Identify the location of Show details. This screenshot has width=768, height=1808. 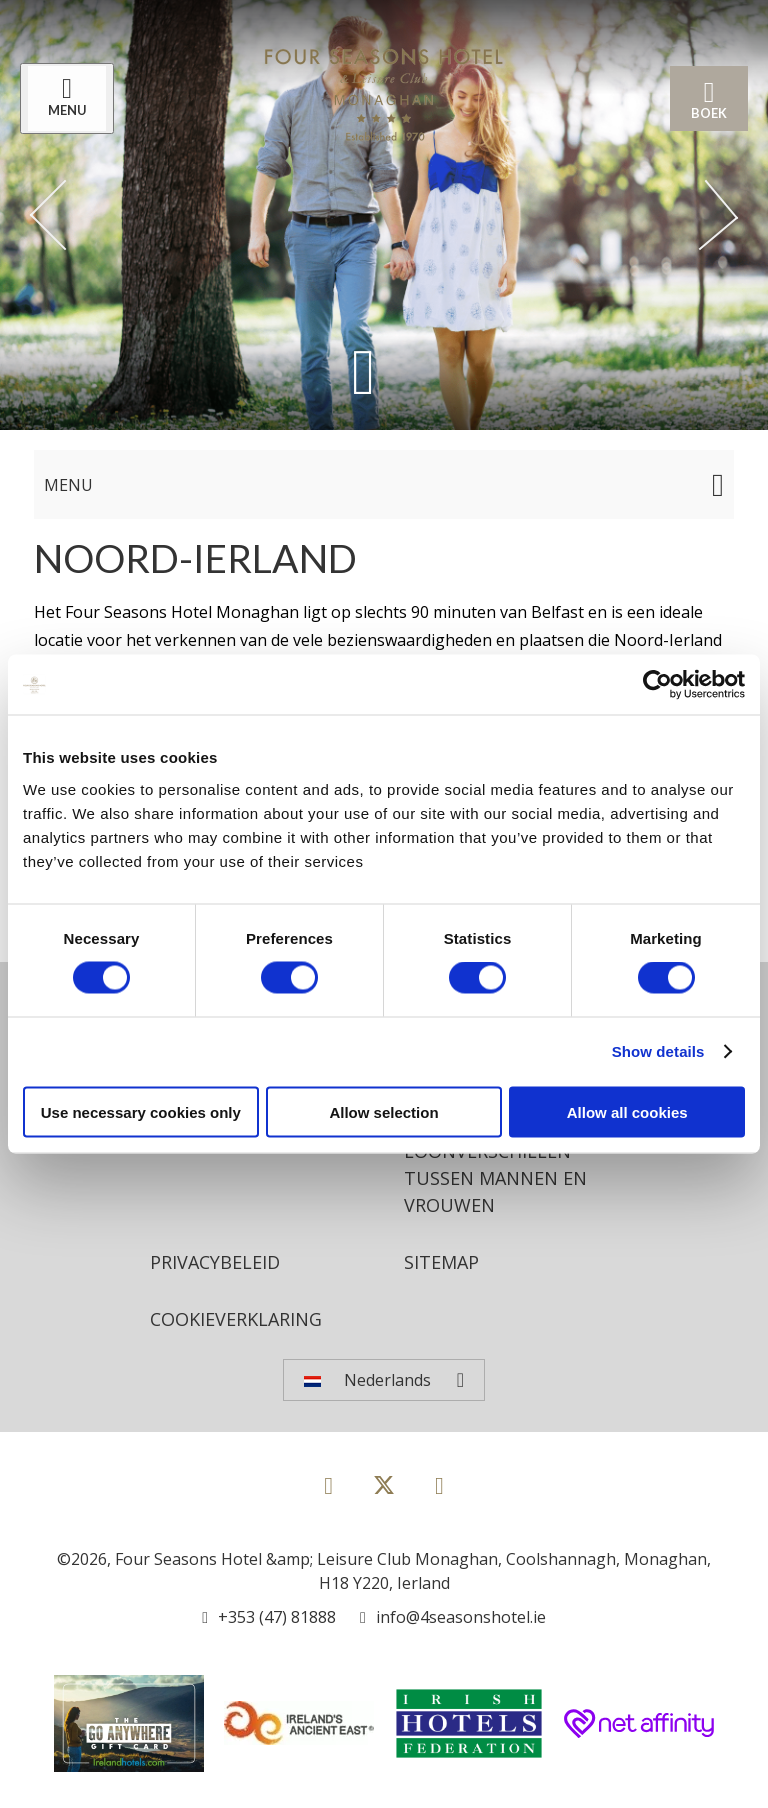
(658, 1051).